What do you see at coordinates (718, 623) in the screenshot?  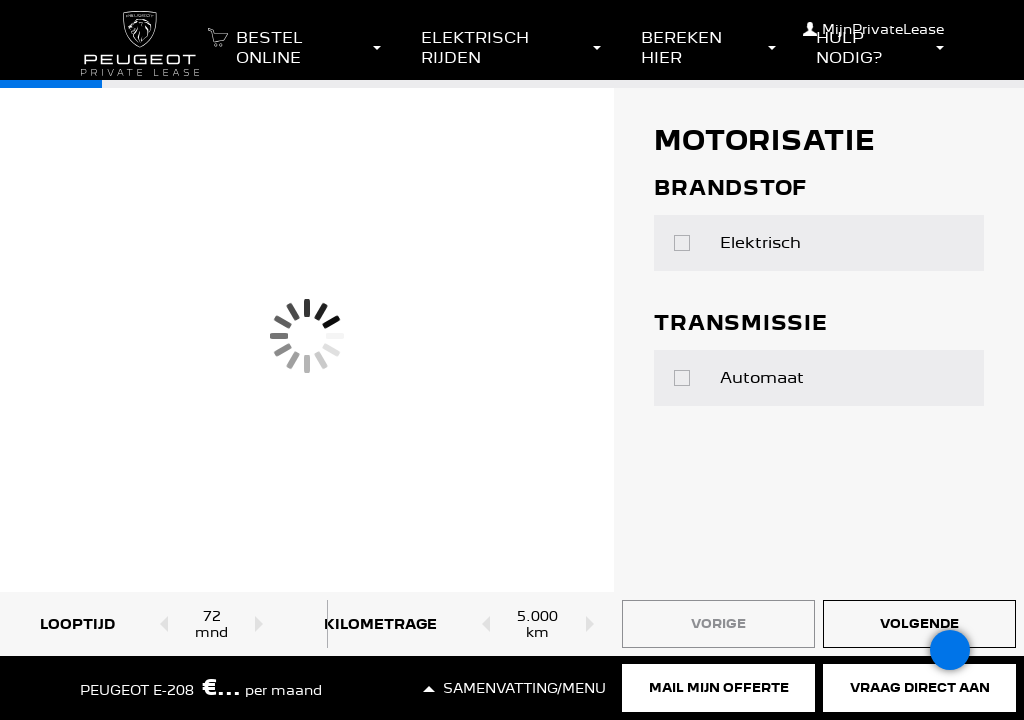 I see `Vorige` at bounding box center [718, 623].